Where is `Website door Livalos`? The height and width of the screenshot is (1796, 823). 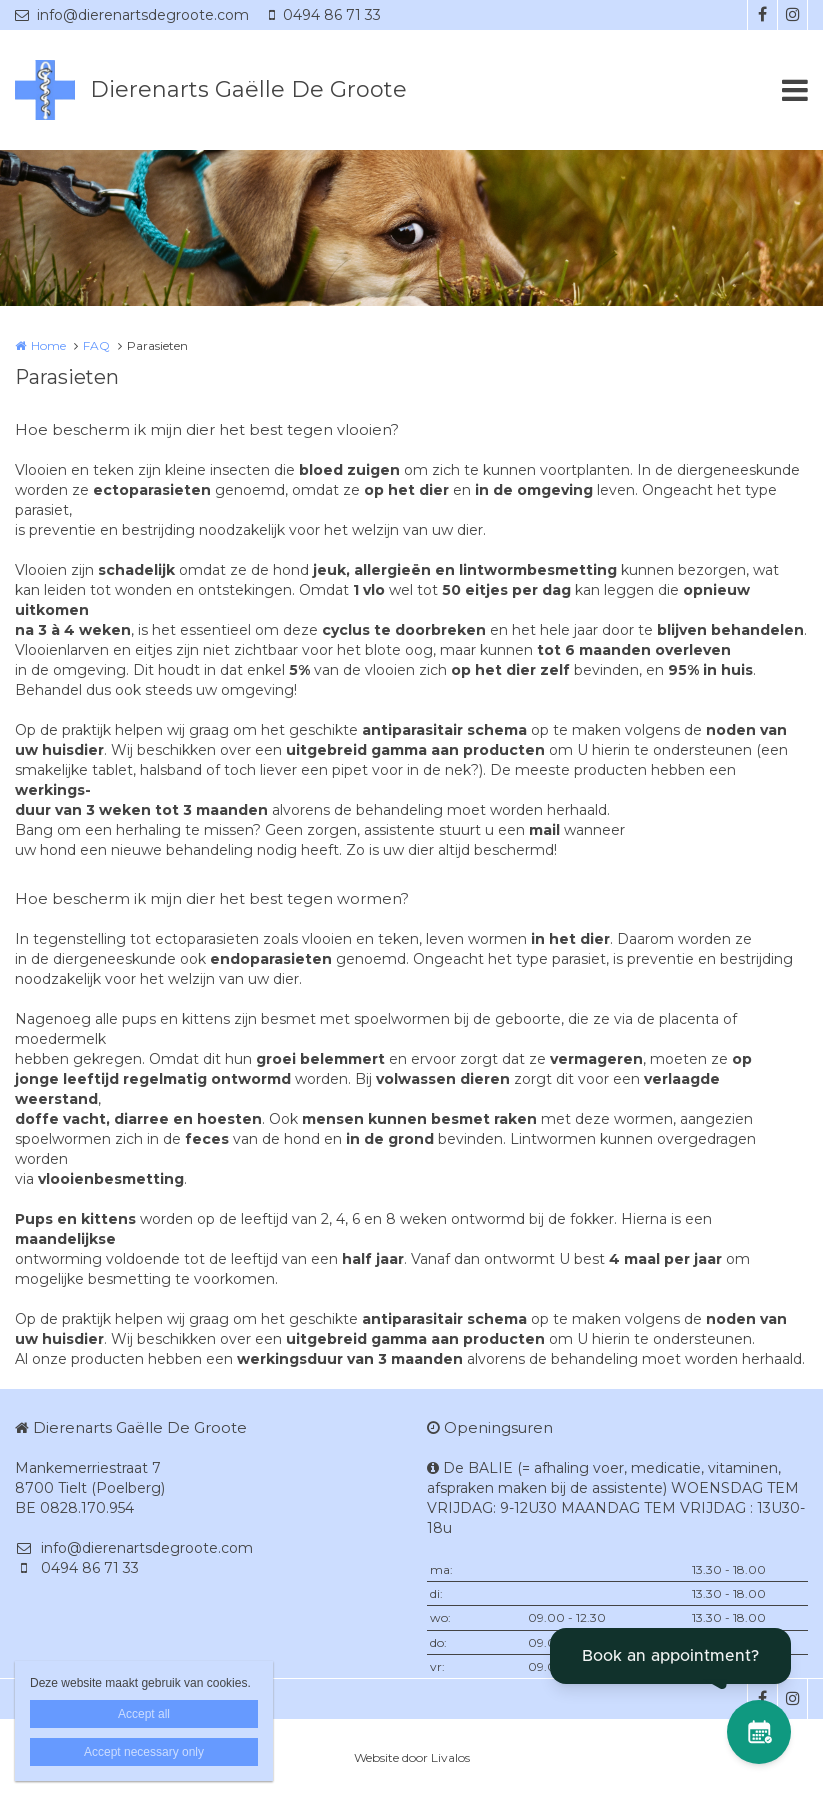 Website door Livalos is located at coordinates (412, 1757).